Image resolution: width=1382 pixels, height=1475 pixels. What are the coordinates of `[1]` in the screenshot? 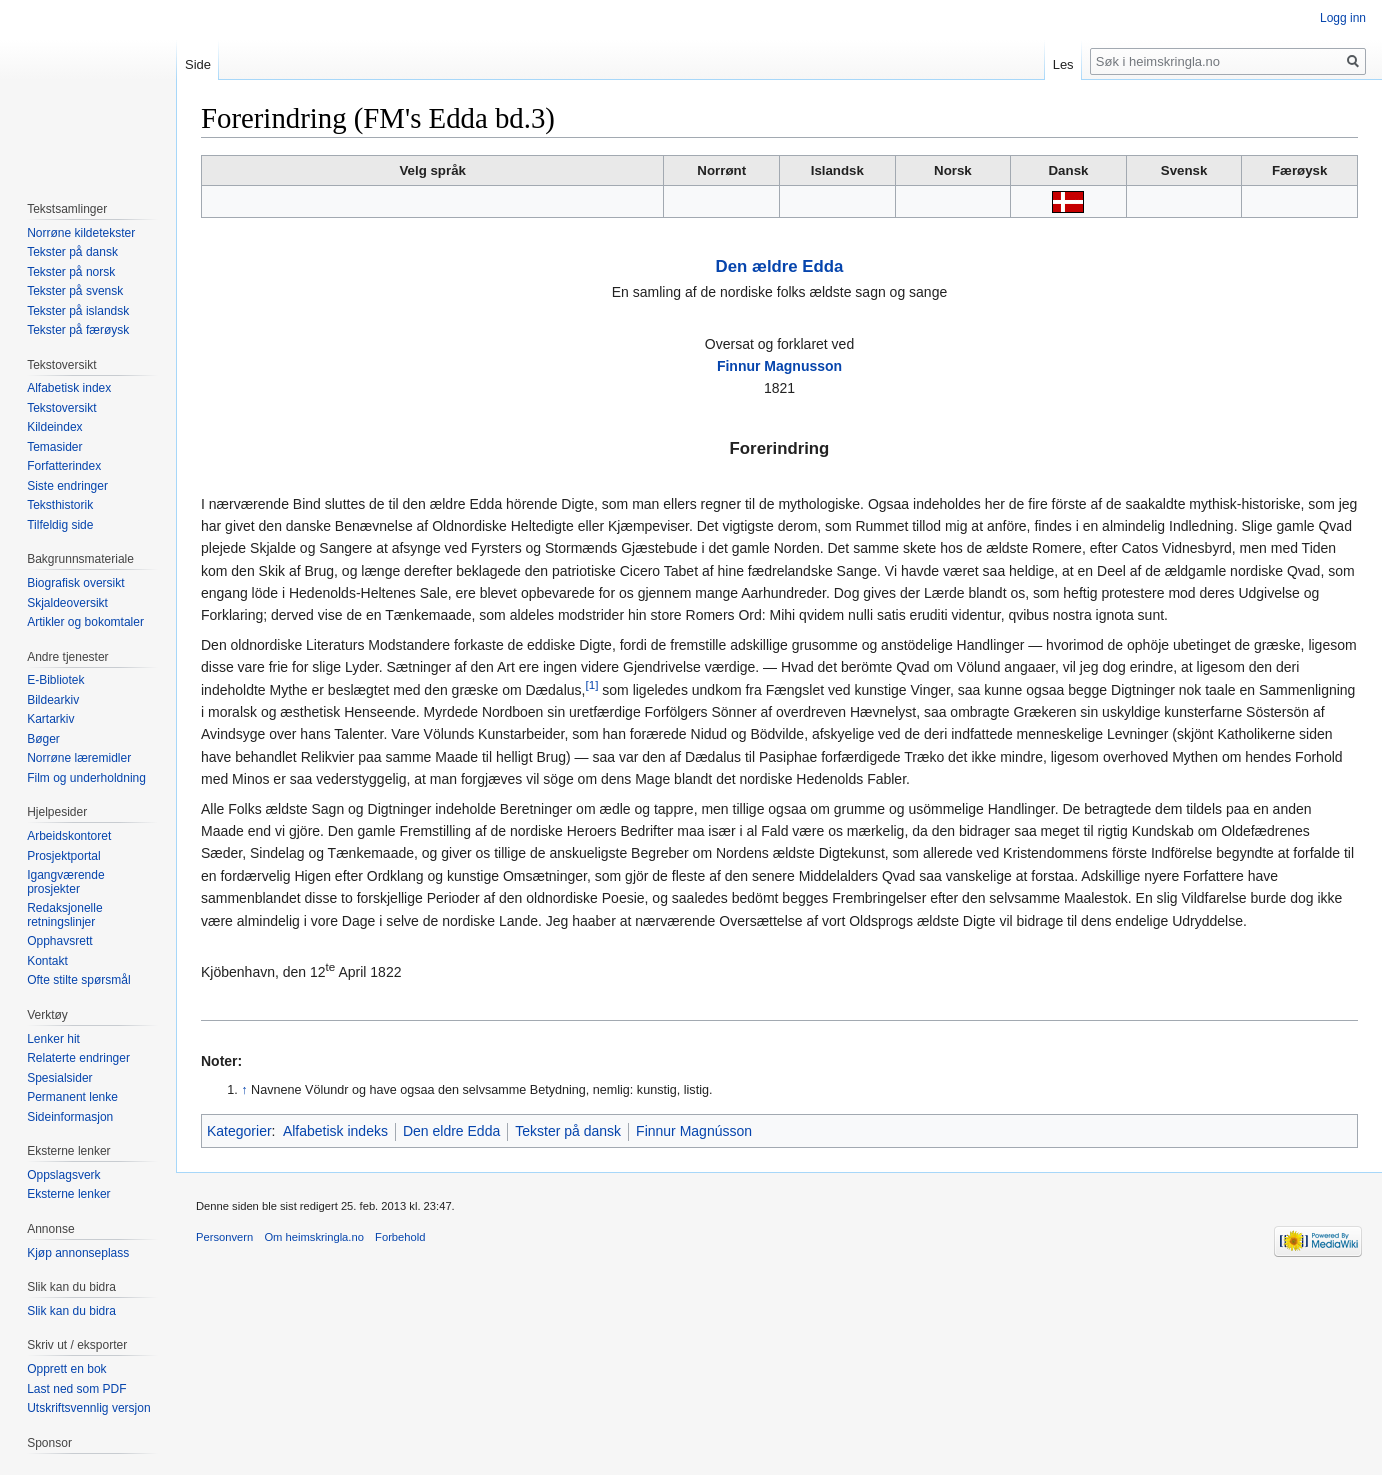 It's located at (591, 684).